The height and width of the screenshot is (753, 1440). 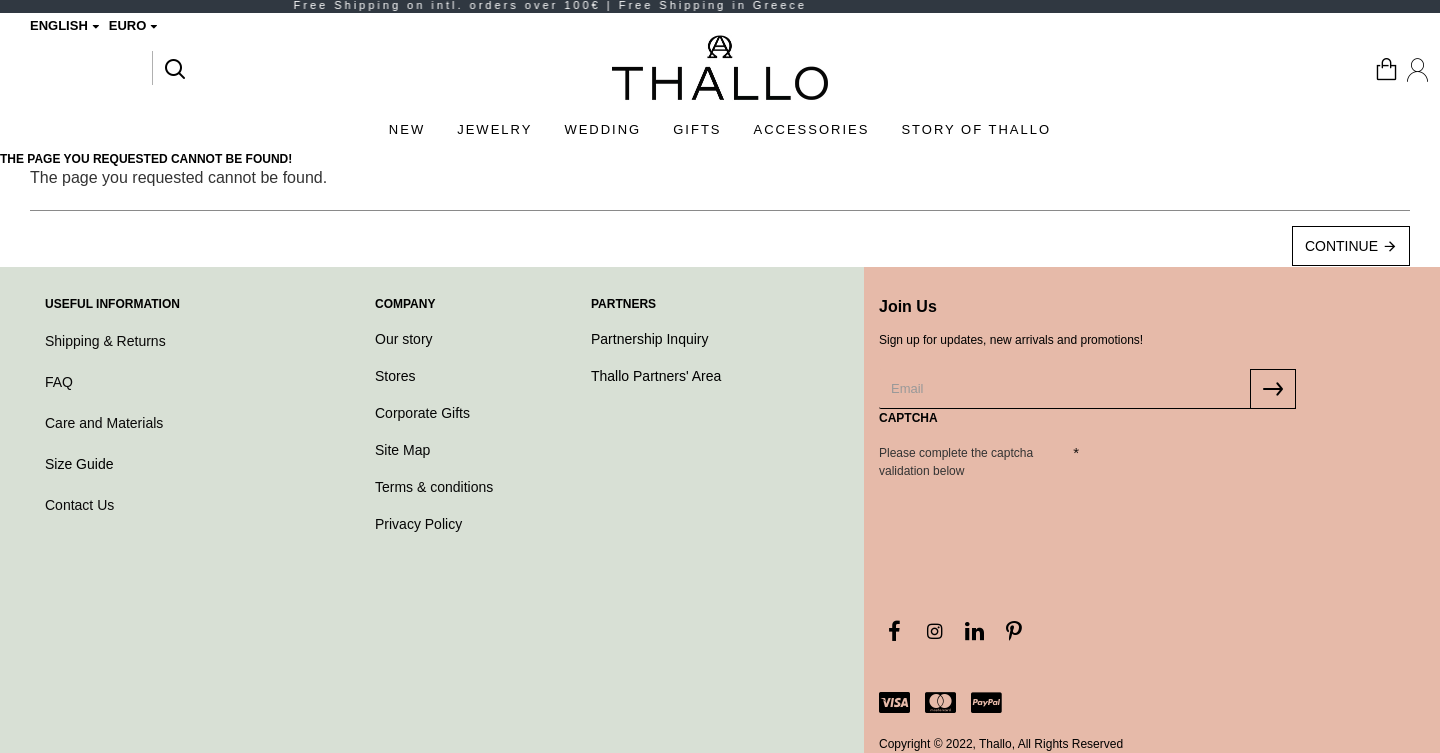 What do you see at coordinates (956, 462) in the screenshot?
I see `Please complete the captcha validation below` at bounding box center [956, 462].